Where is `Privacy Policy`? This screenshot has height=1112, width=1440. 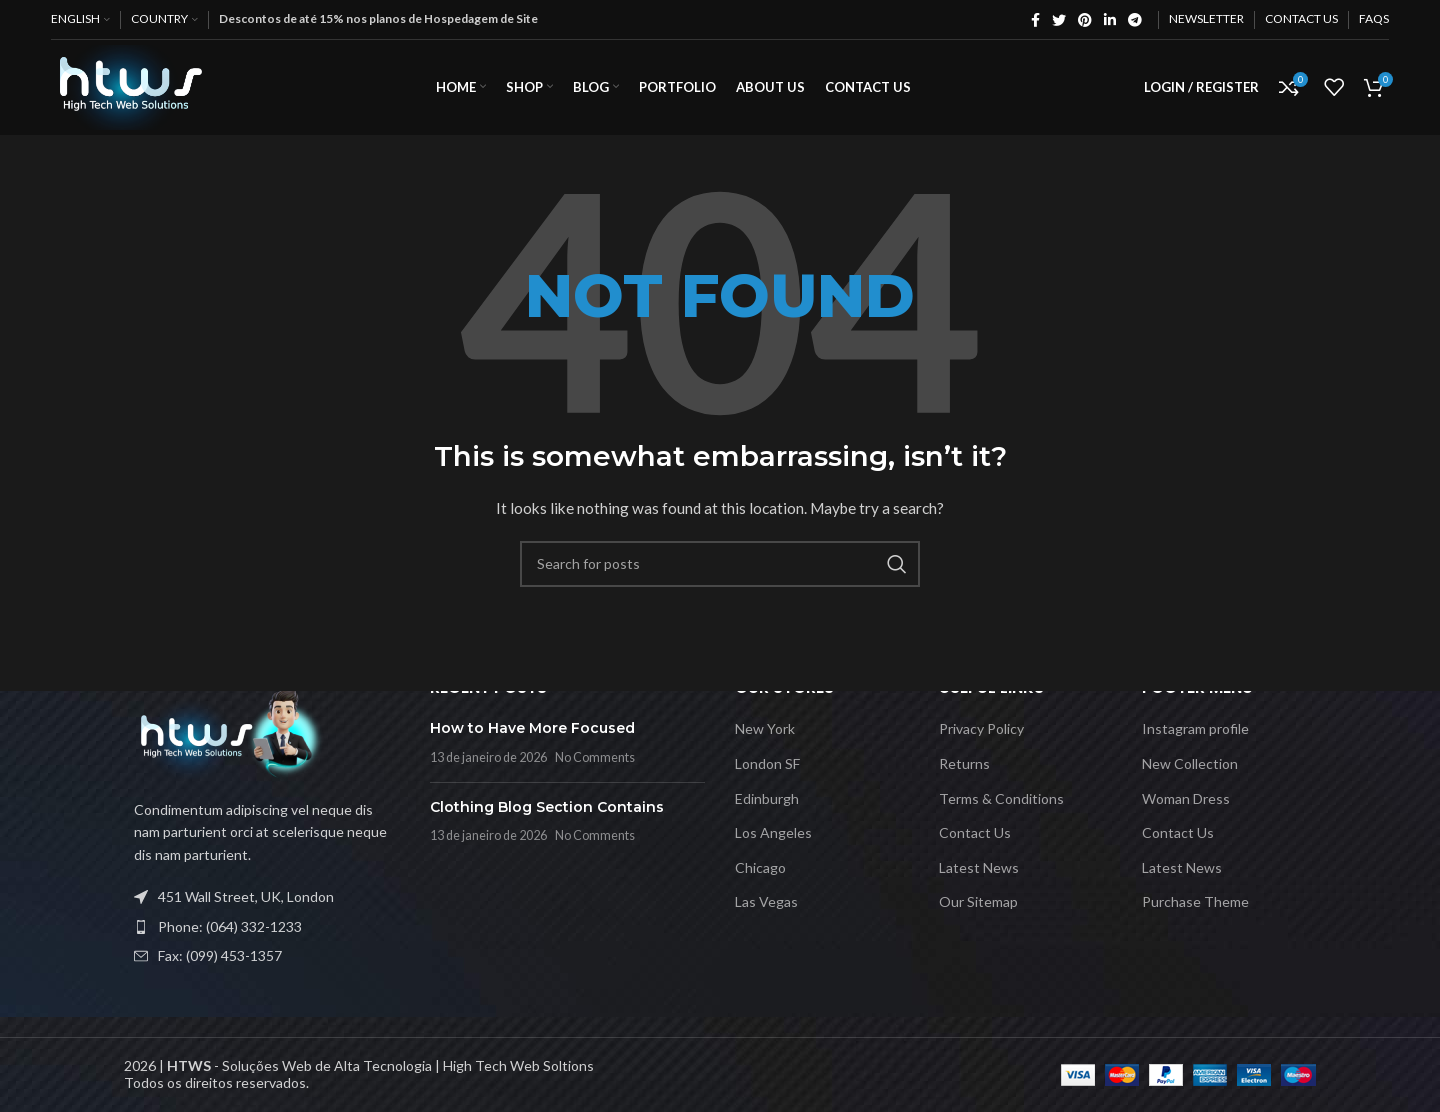 Privacy Policy is located at coordinates (981, 728).